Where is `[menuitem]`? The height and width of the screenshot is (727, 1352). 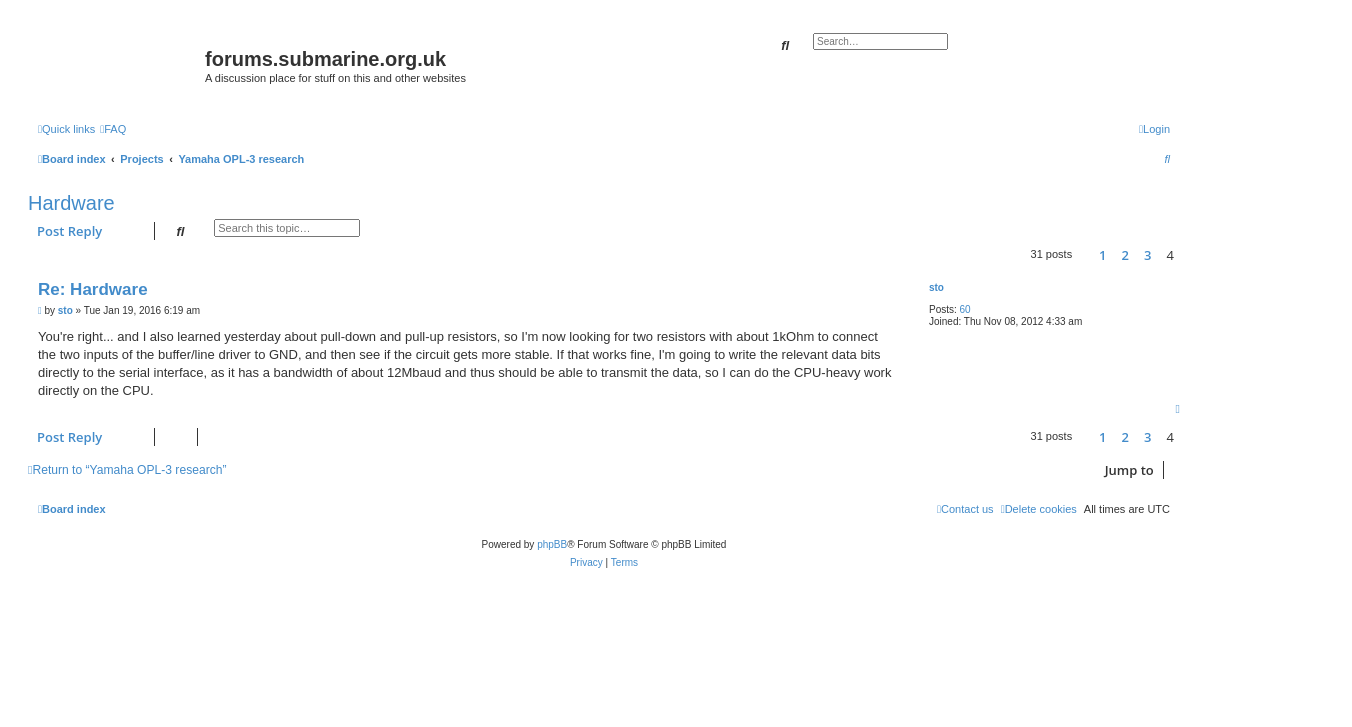
[menuitem] is located at coordinates (113, 129).